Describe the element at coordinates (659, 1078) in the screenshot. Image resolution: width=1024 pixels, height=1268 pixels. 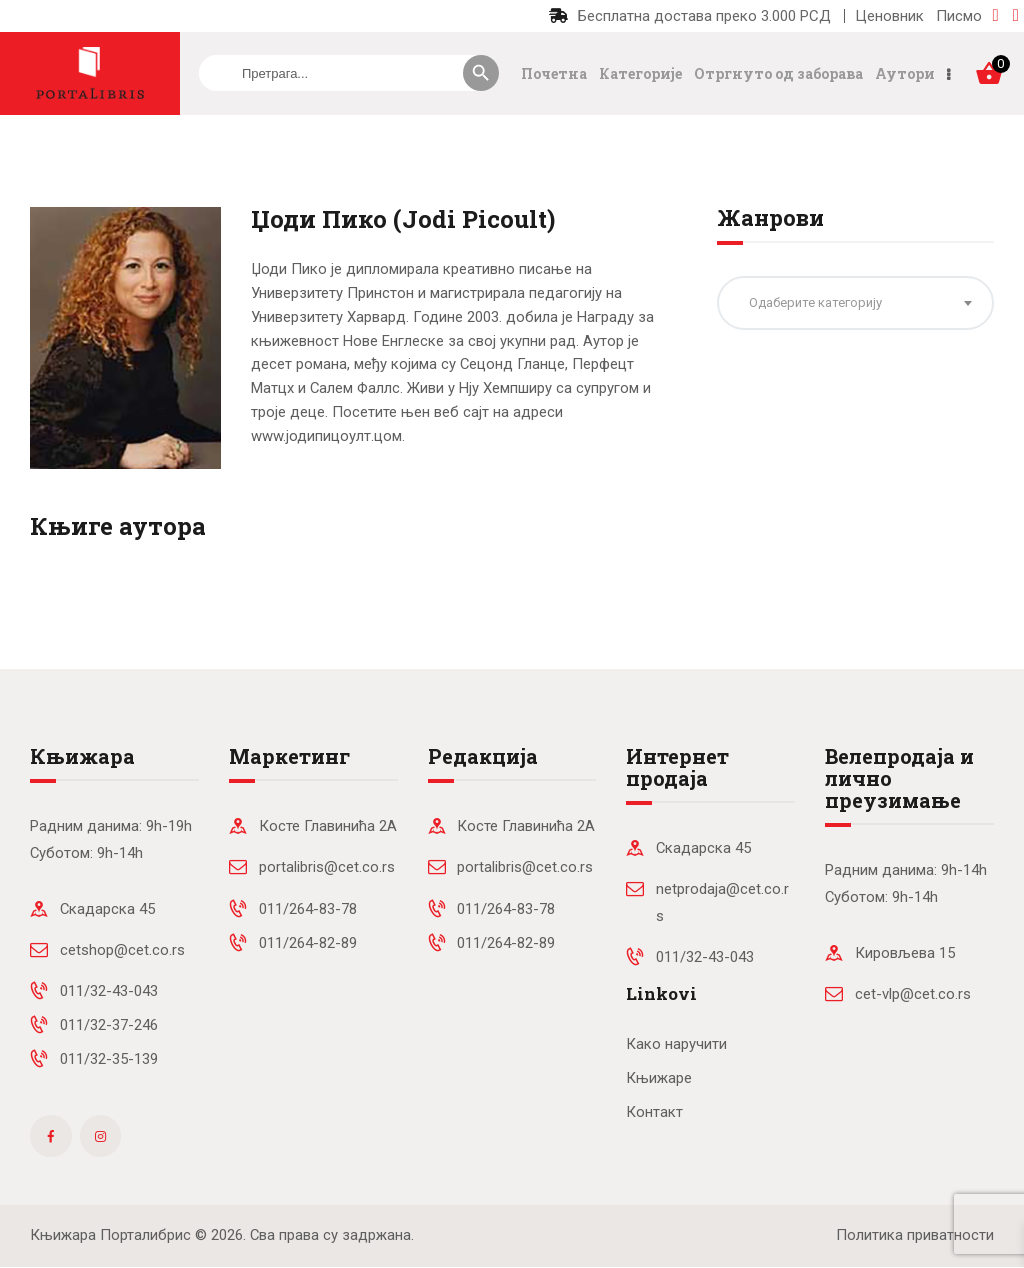
I see `Књижаре` at that location.